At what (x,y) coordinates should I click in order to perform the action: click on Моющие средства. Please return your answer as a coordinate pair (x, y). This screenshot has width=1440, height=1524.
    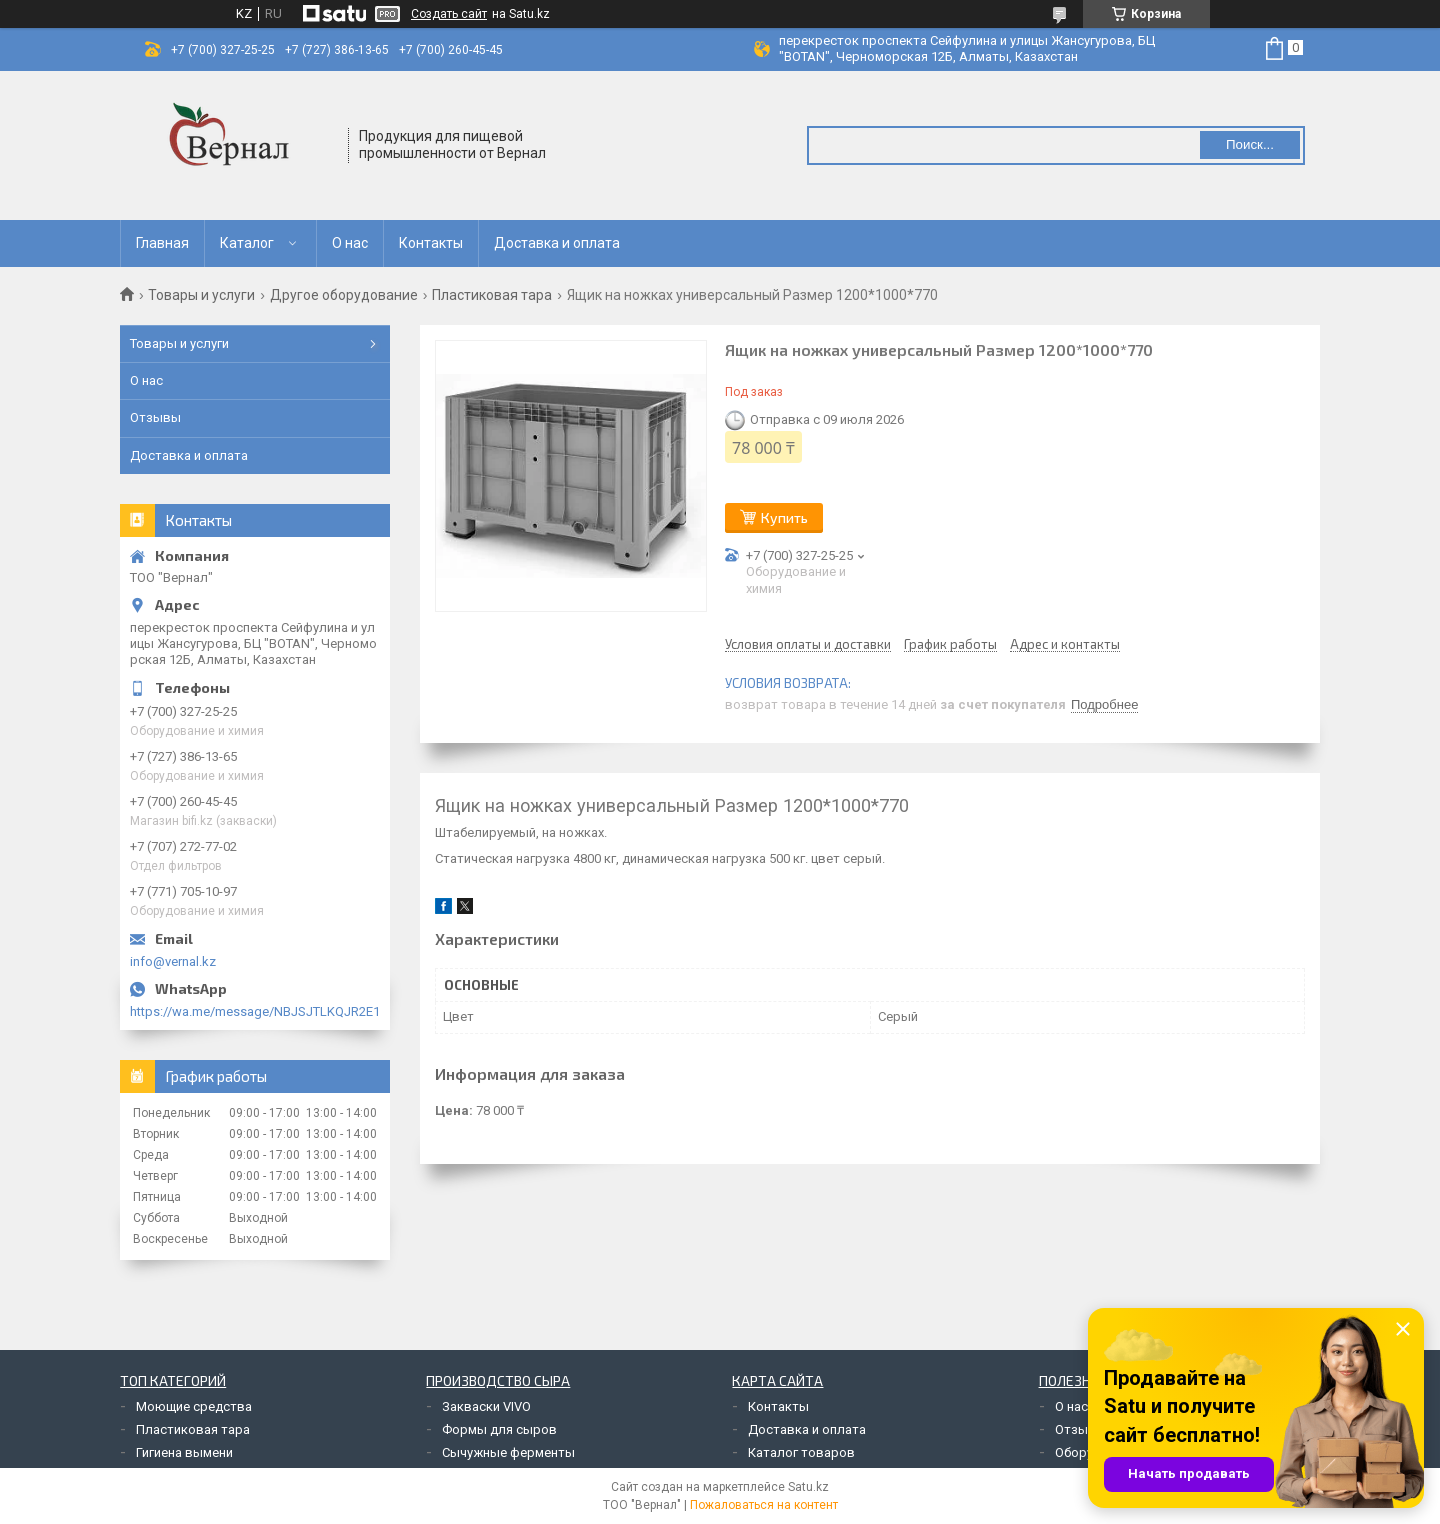
    Looking at the image, I should click on (194, 1406).